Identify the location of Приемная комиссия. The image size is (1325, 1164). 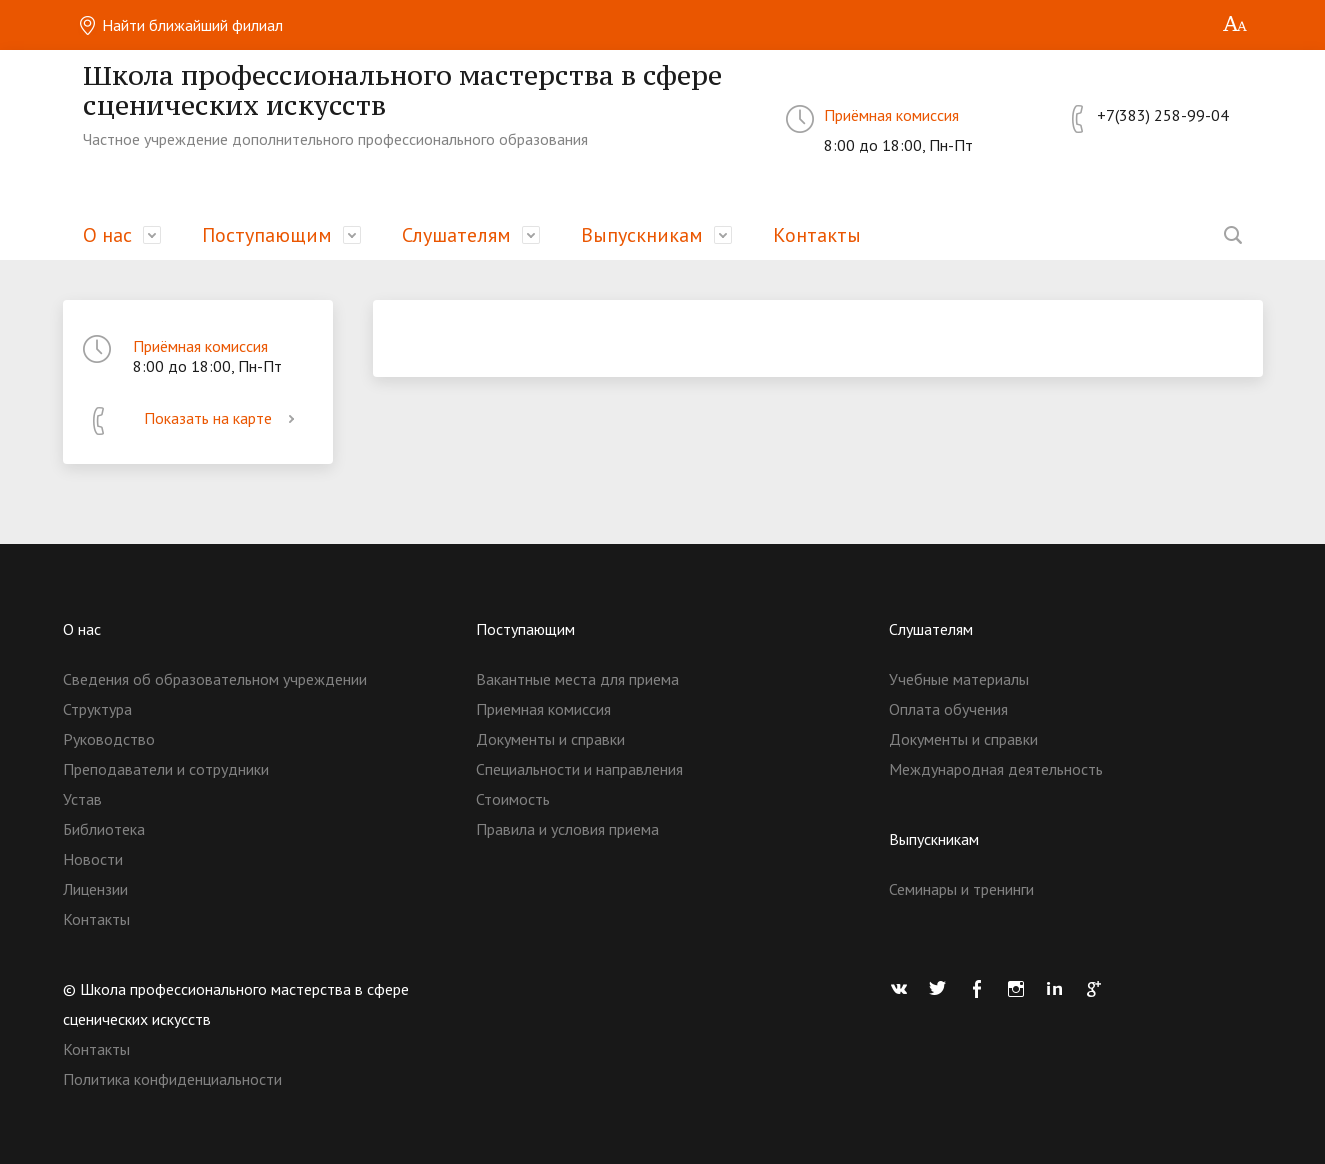
(543, 709).